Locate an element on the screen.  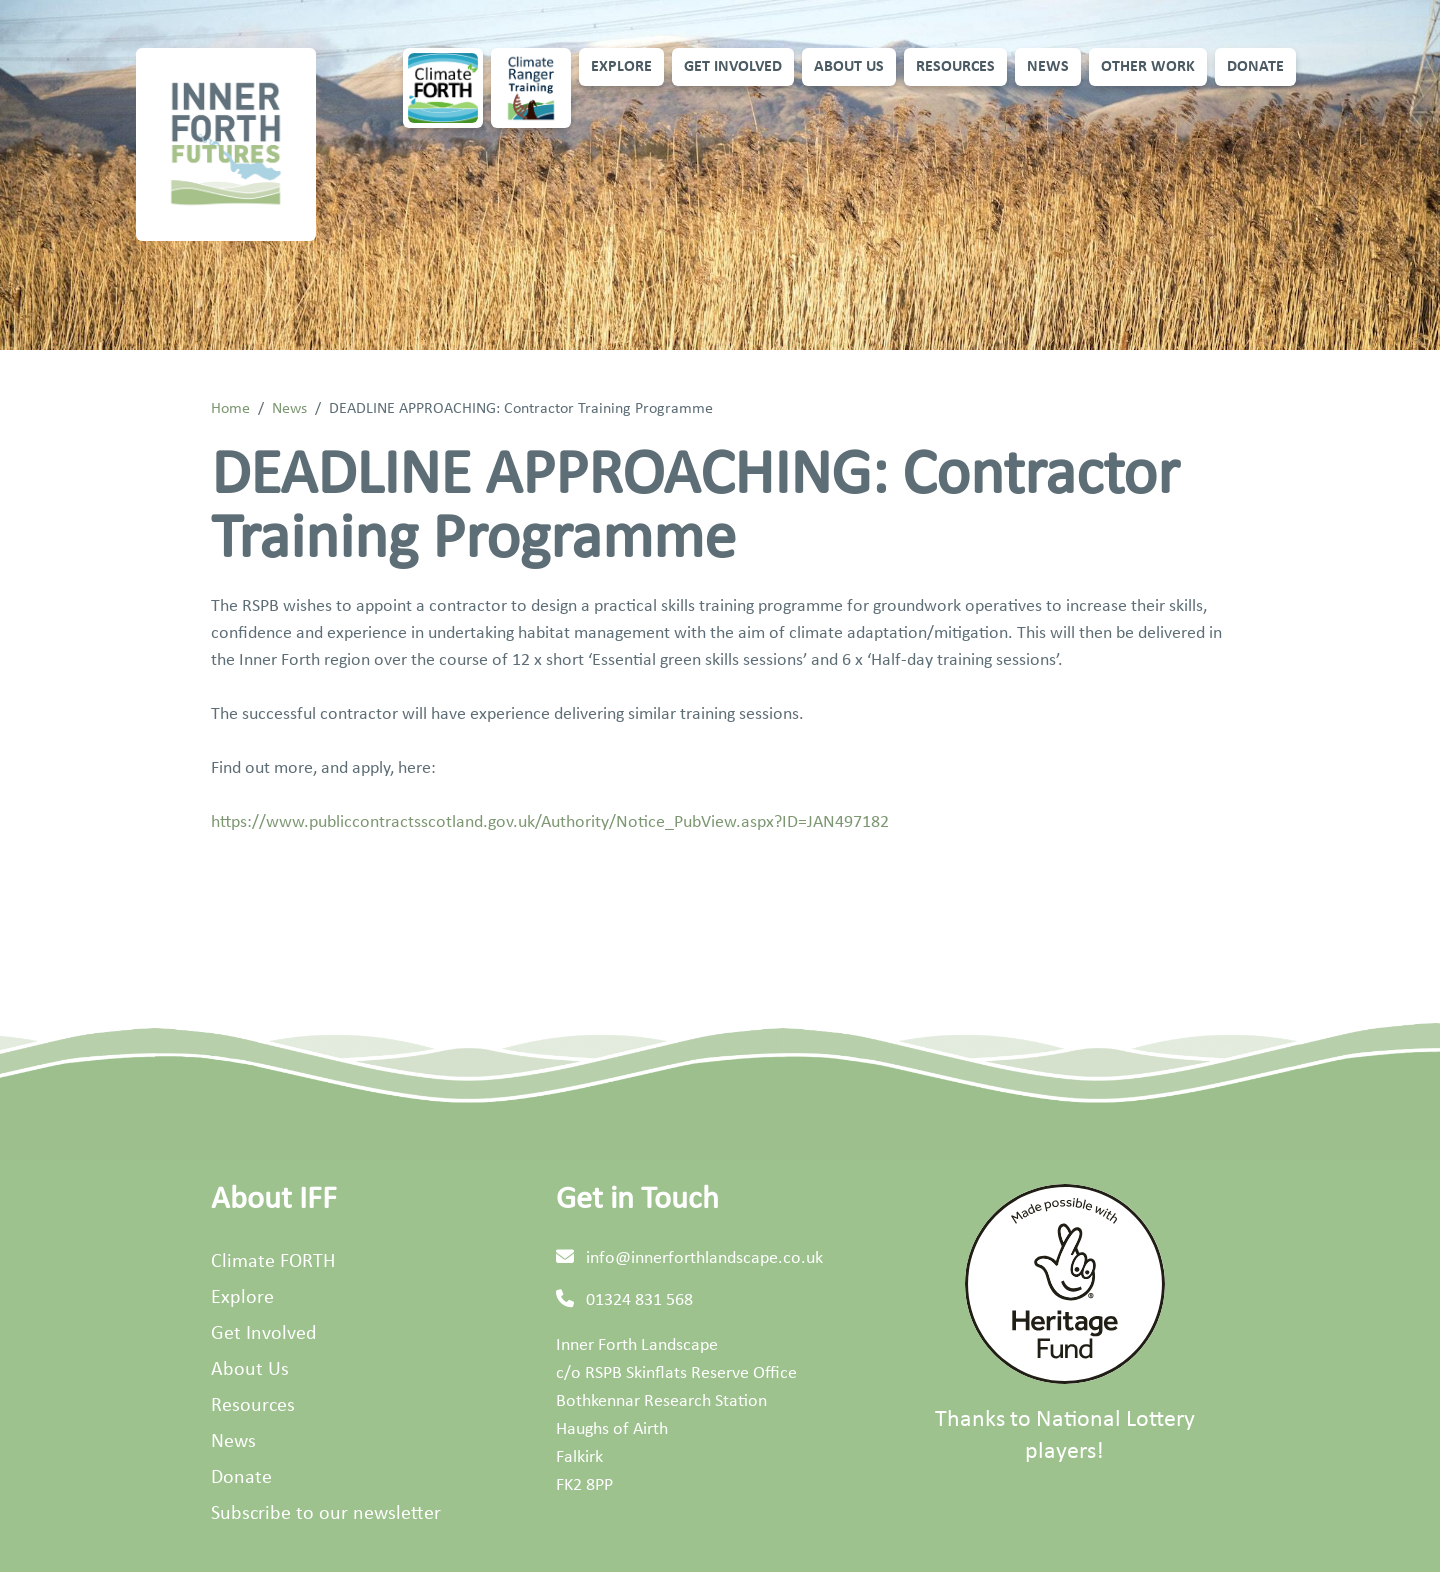
Subscribe to our newsletter is located at coordinates (326, 1514).